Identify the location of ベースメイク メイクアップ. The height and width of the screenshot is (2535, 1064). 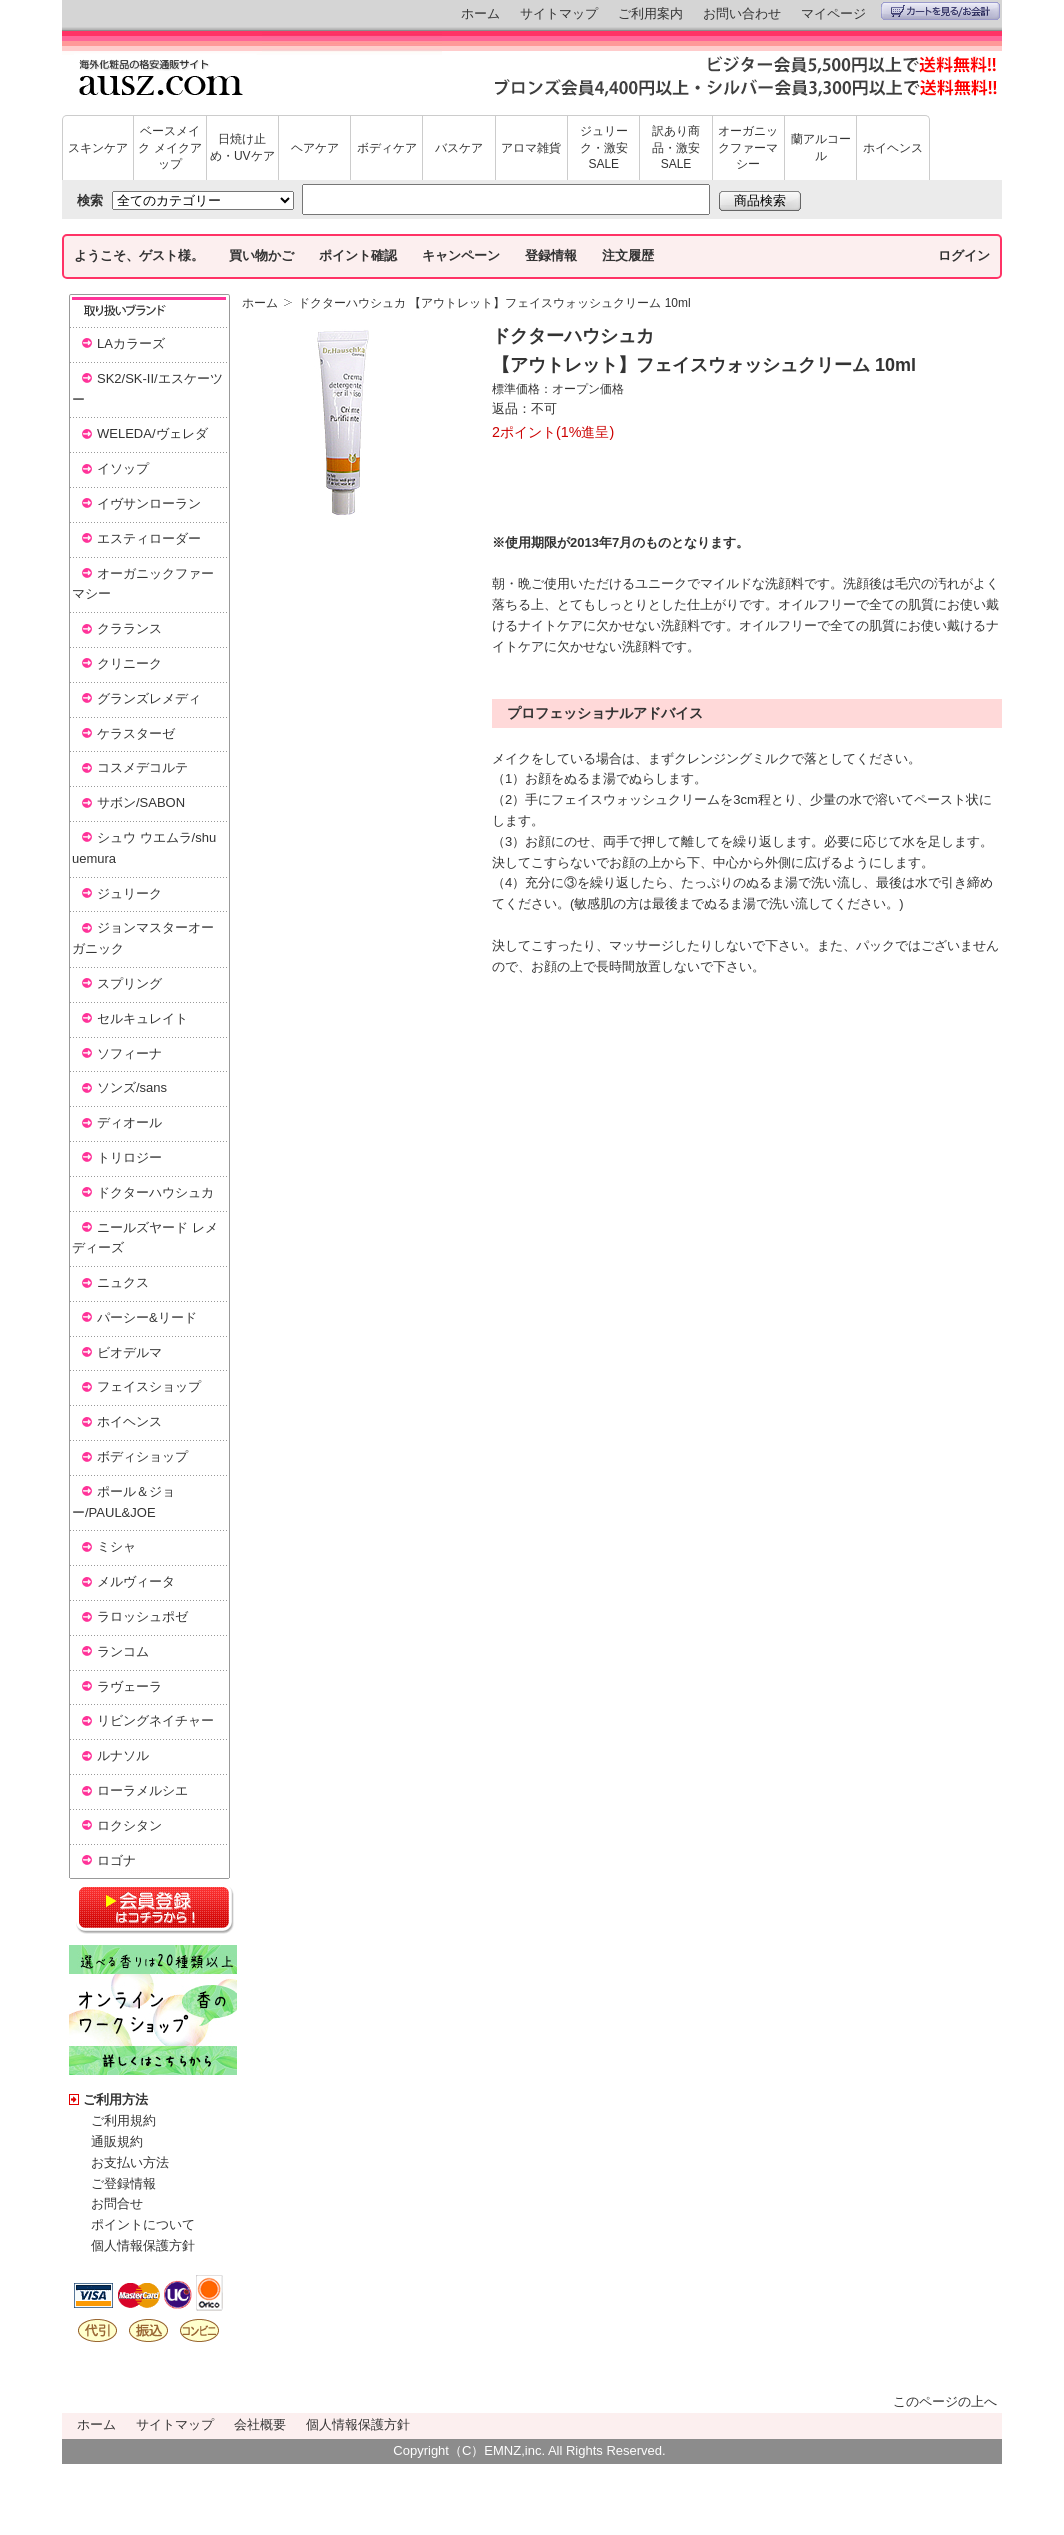
(169, 148).